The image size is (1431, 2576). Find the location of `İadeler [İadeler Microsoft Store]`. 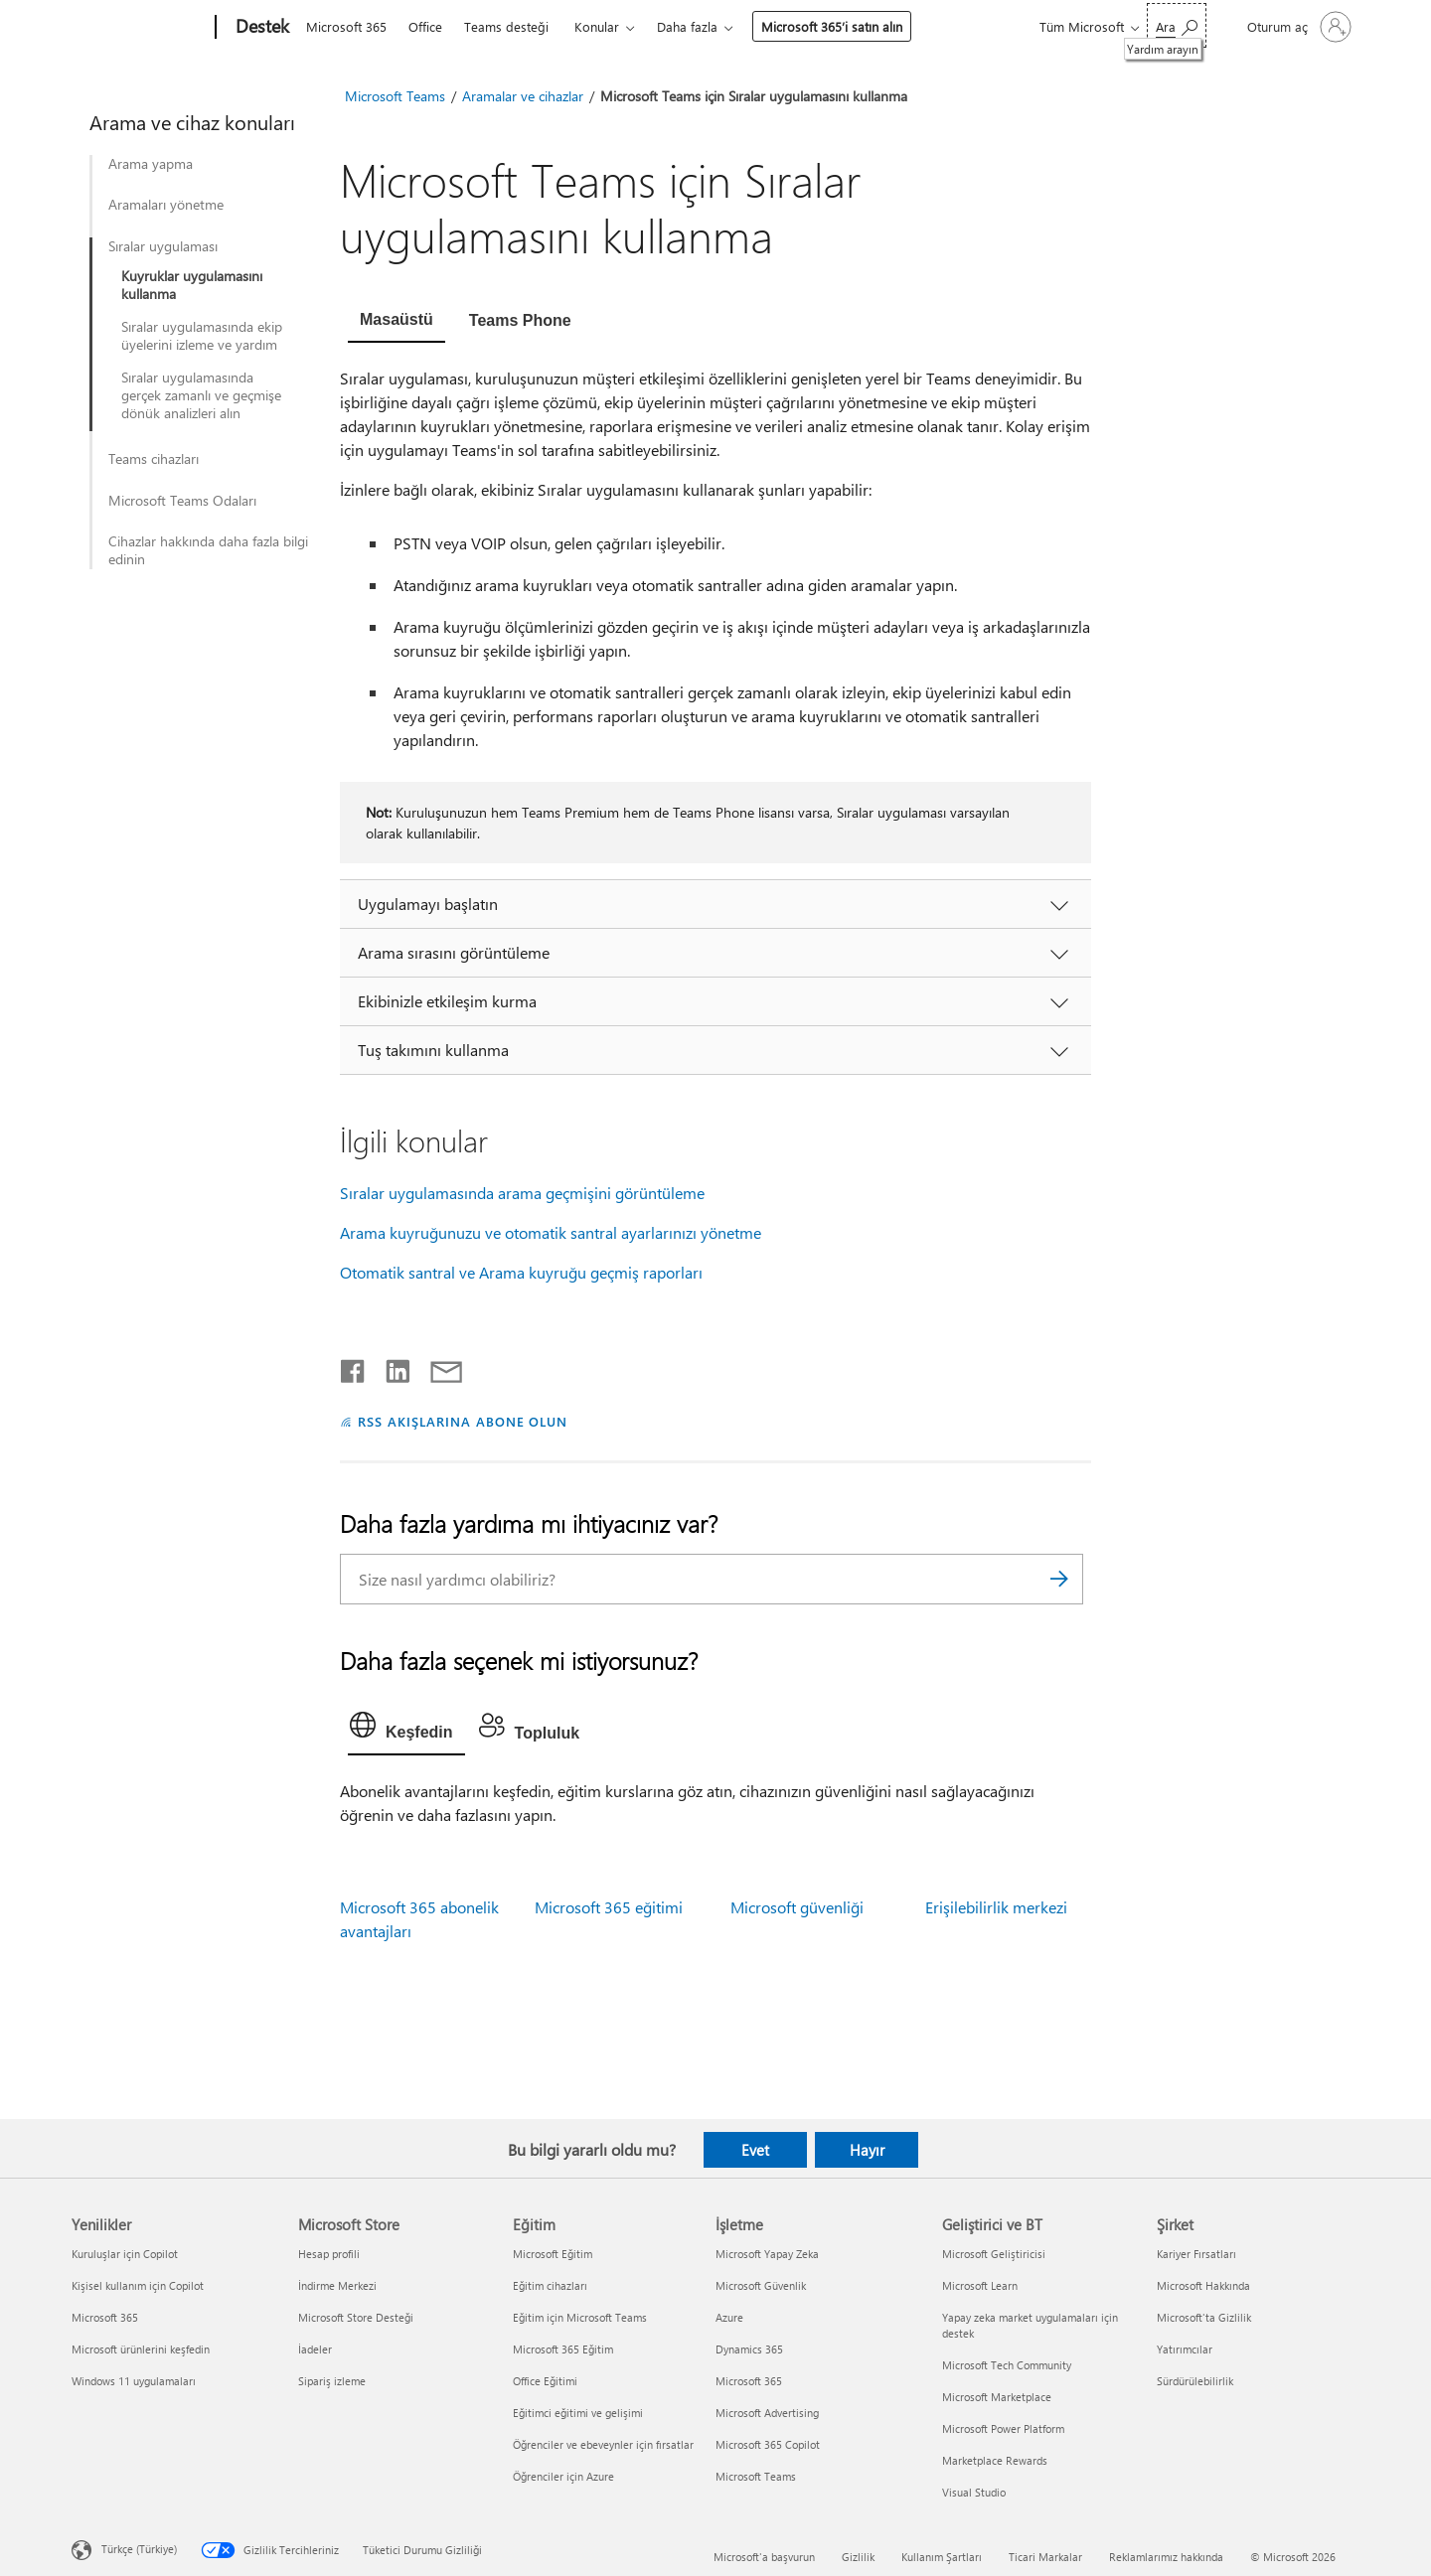

İadeler [İadeler Microsoft Store] is located at coordinates (315, 2349).